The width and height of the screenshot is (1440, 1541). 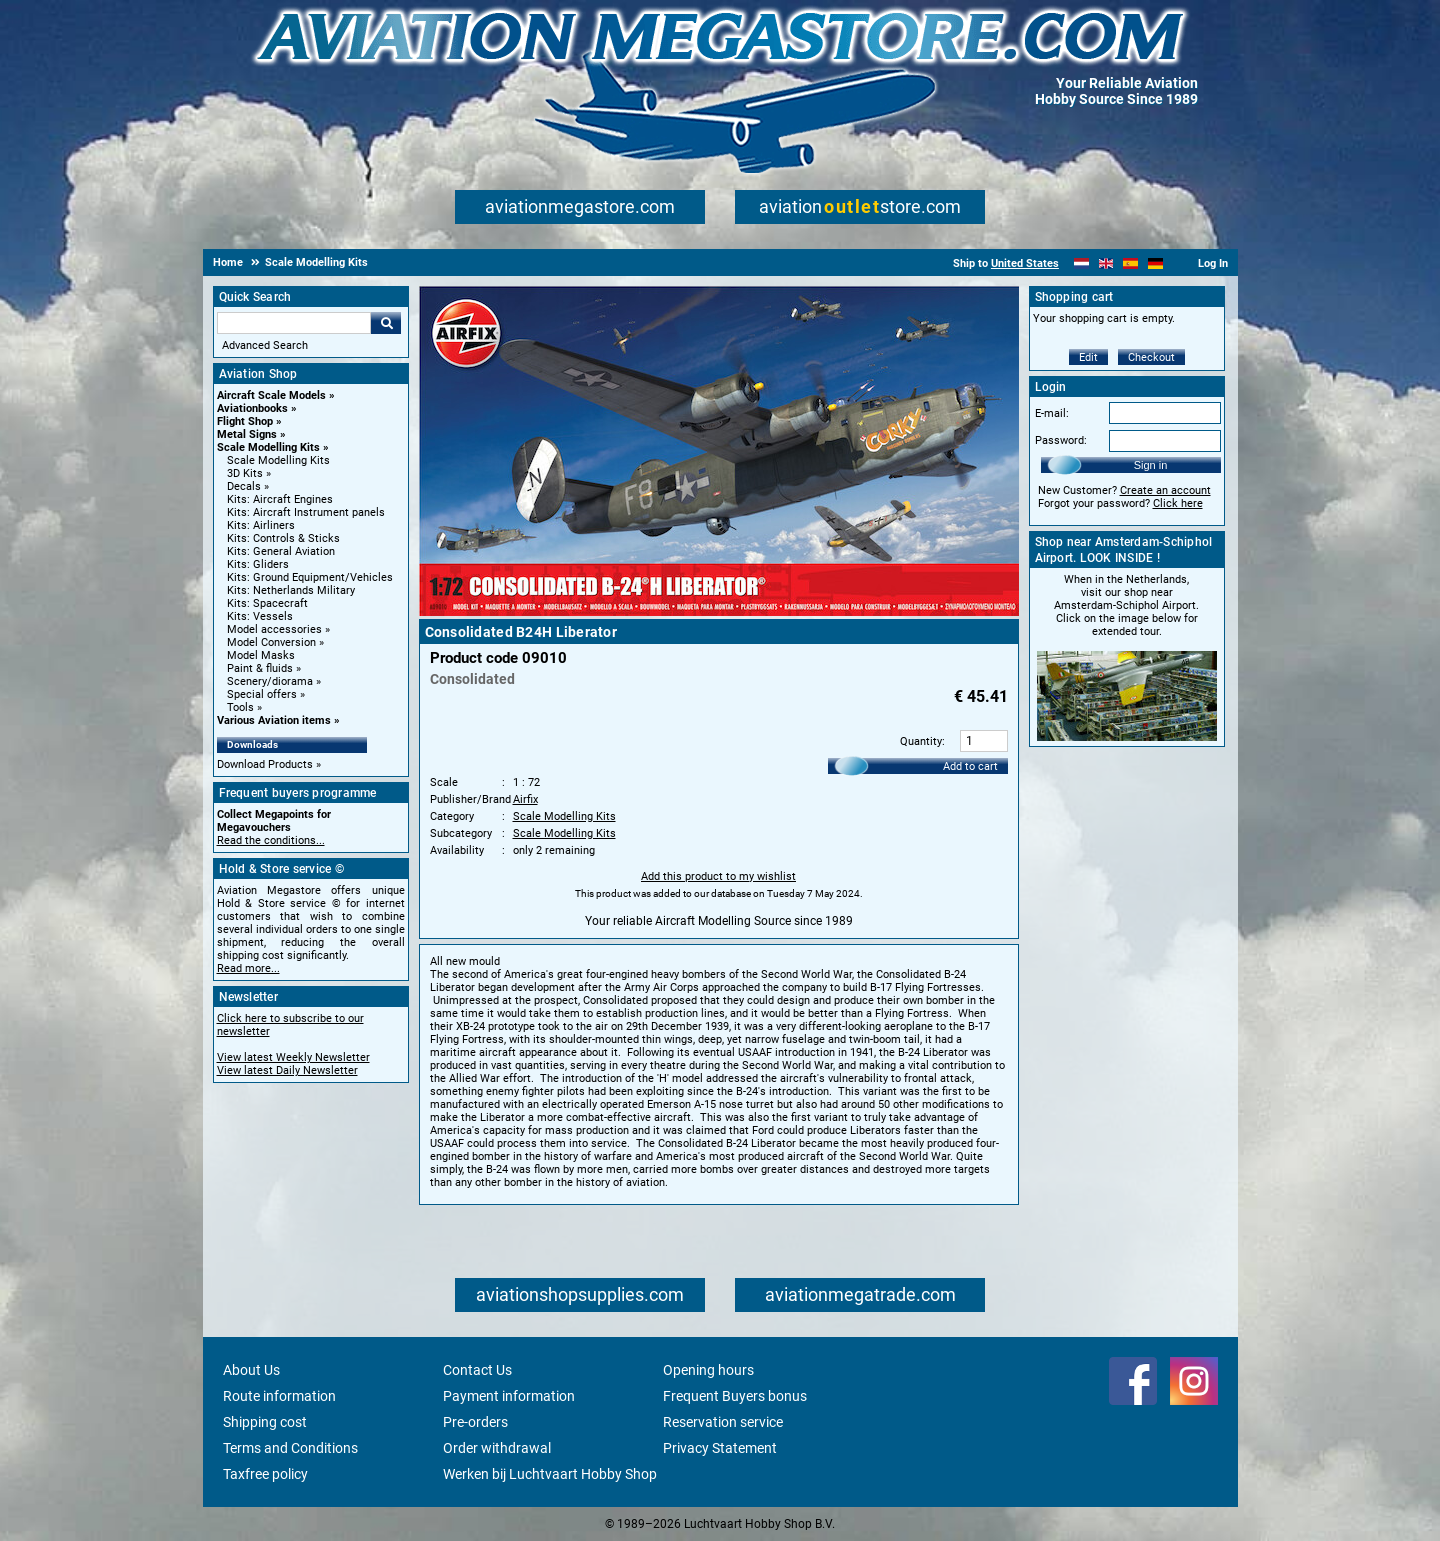 What do you see at coordinates (281, 551) in the screenshot?
I see `Kits: General Aviation` at bounding box center [281, 551].